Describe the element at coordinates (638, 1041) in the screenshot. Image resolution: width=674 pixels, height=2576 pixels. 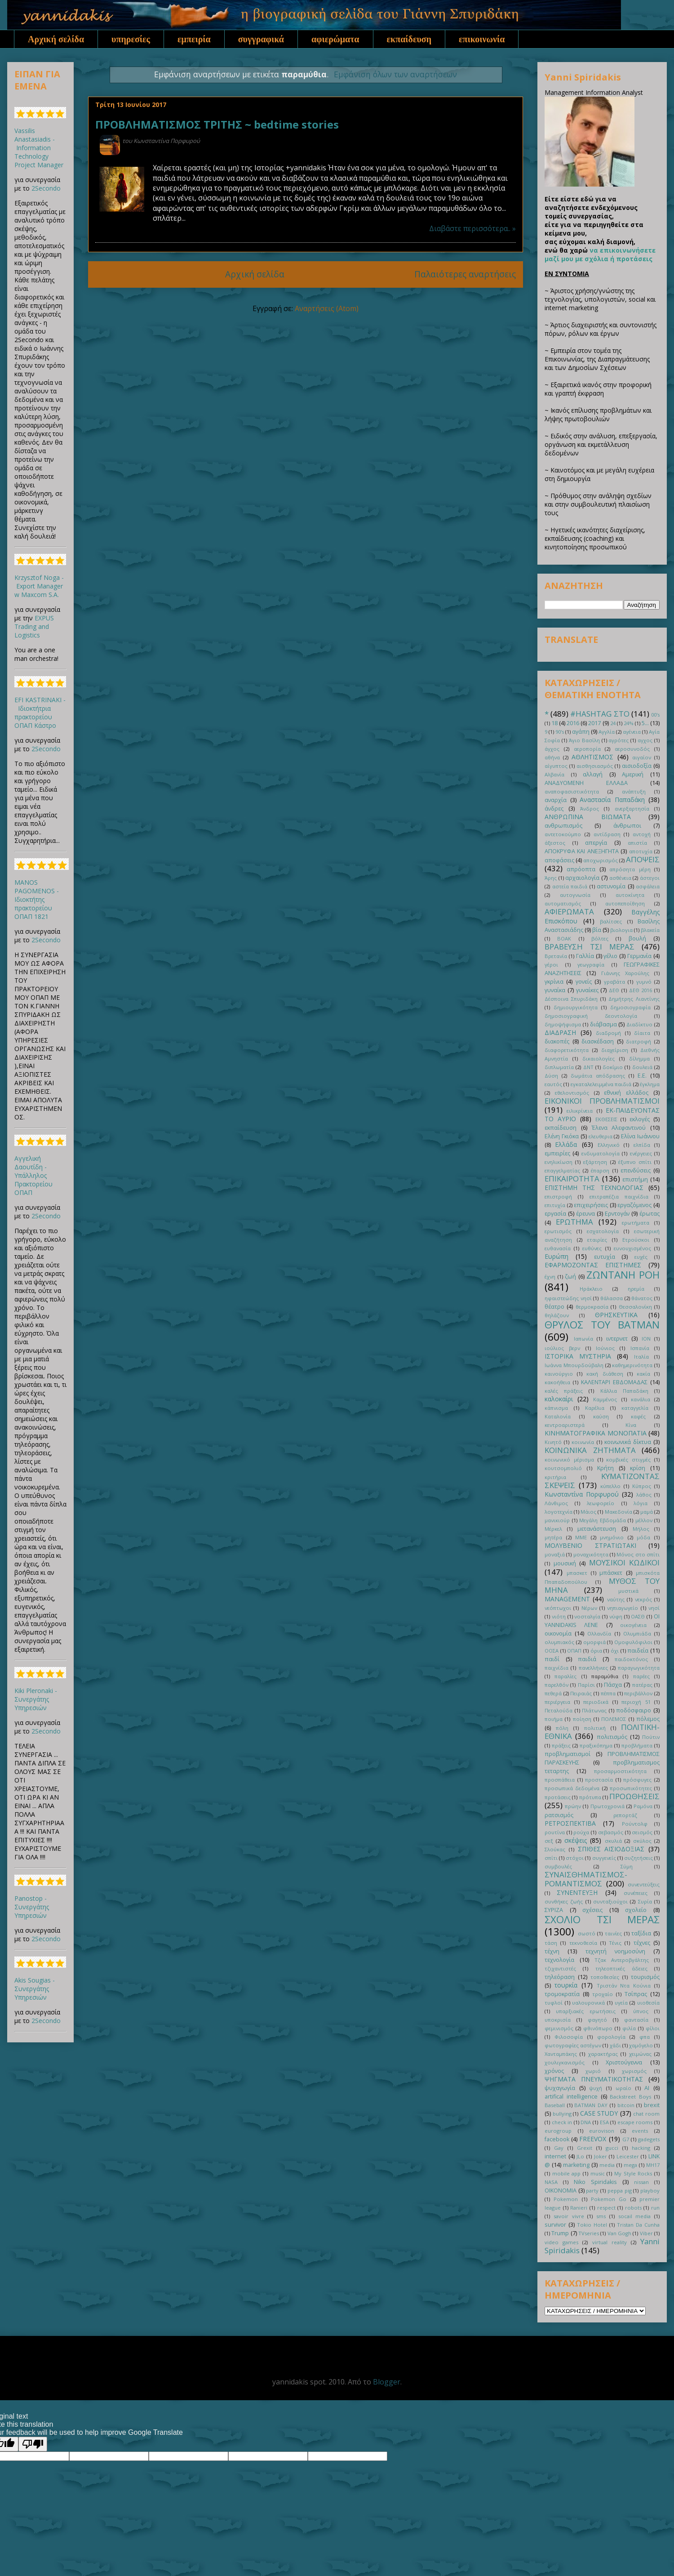
I see `διατροφή` at that location.